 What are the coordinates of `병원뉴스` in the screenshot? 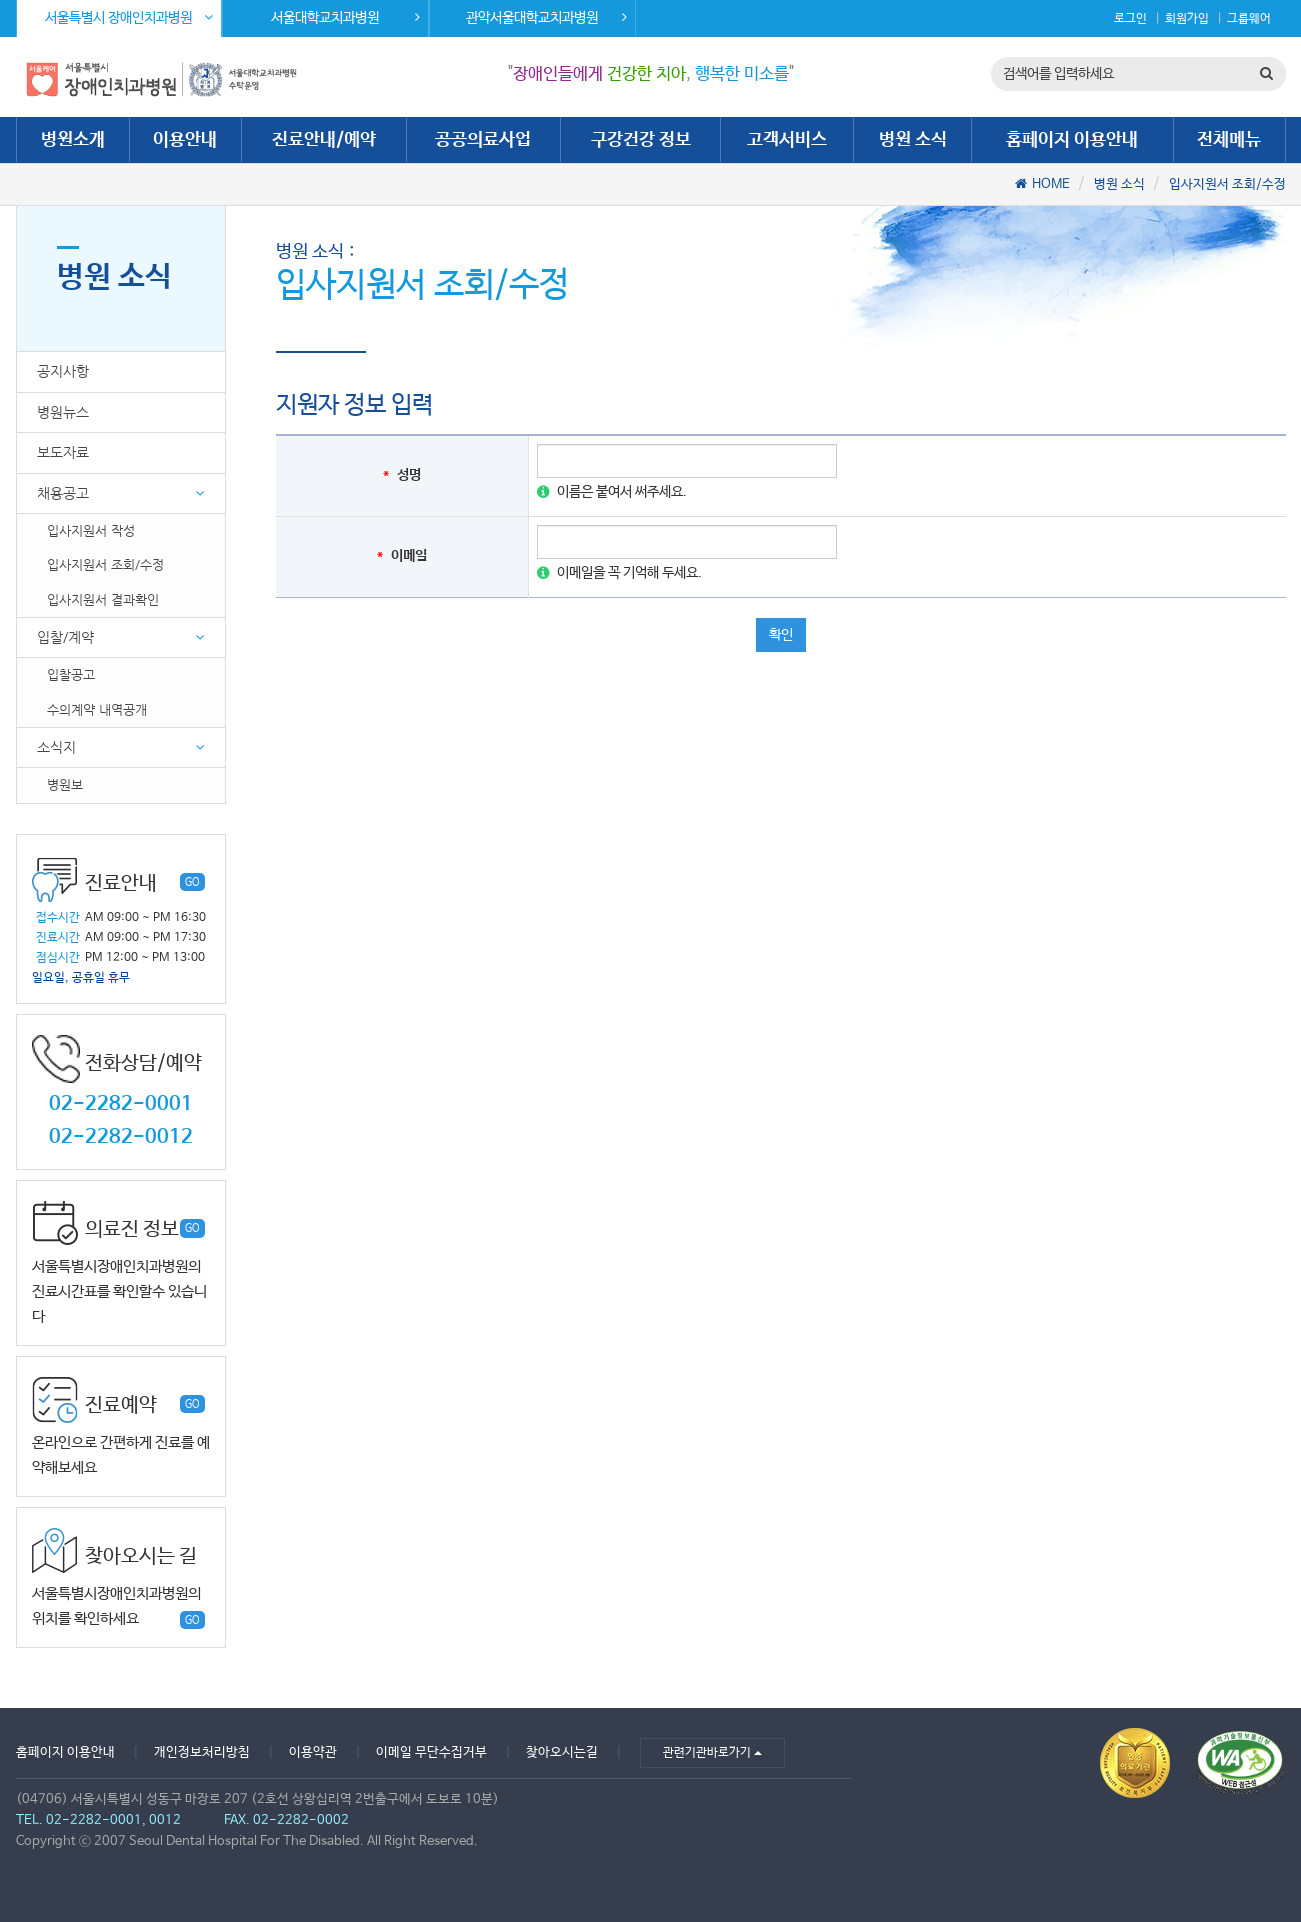 It's located at (63, 412).